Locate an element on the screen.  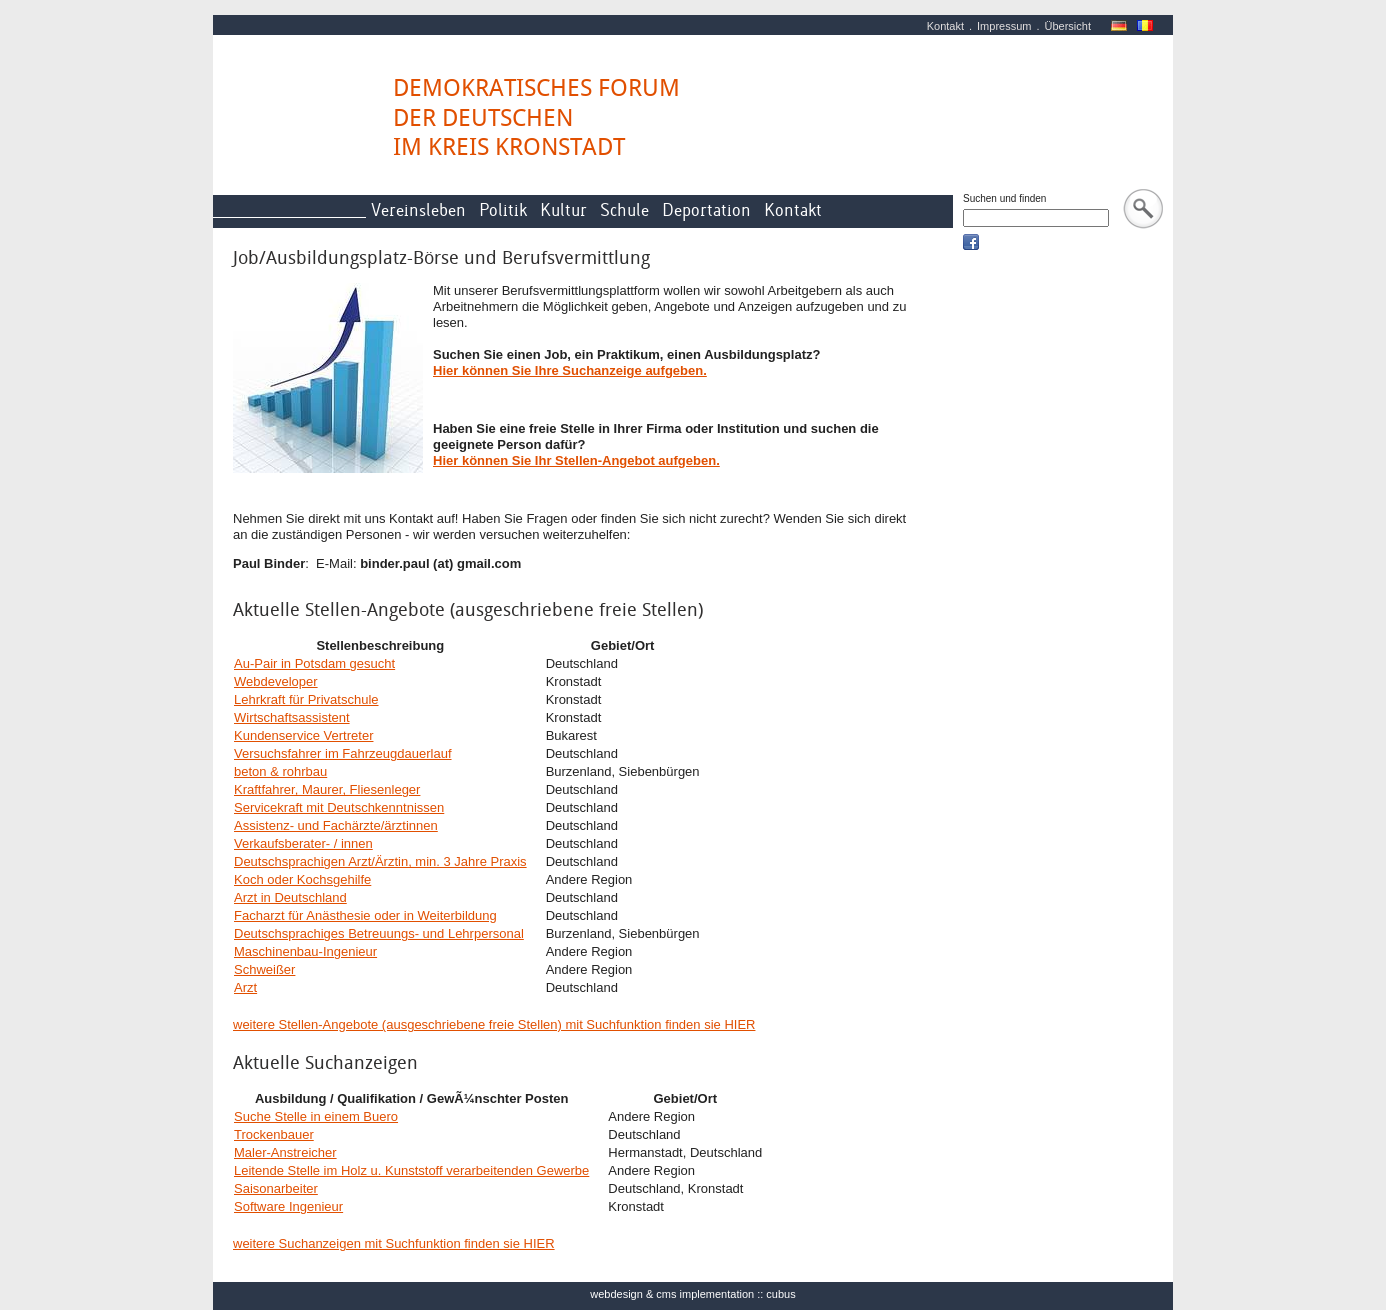
Deportation is located at coordinates (706, 210).